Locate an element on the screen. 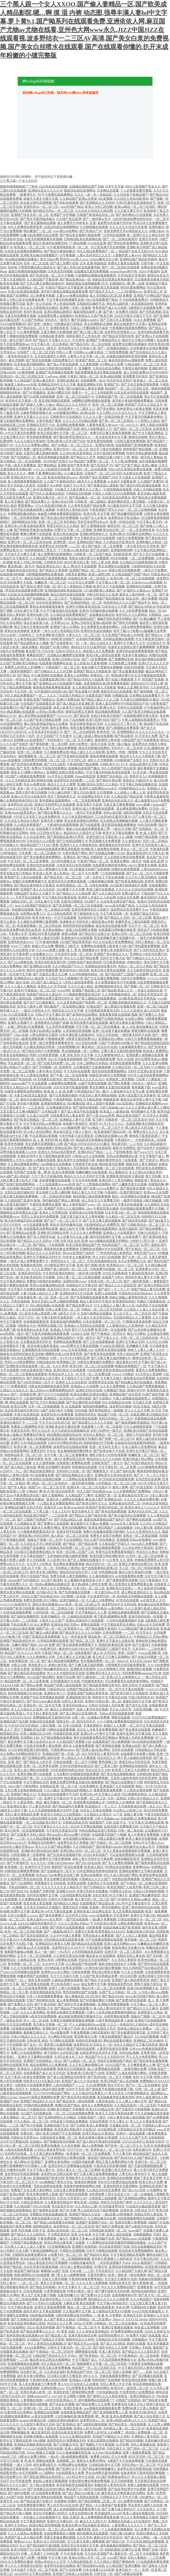  欧美V亚洲V综合V国产V is located at coordinates (103, 719).